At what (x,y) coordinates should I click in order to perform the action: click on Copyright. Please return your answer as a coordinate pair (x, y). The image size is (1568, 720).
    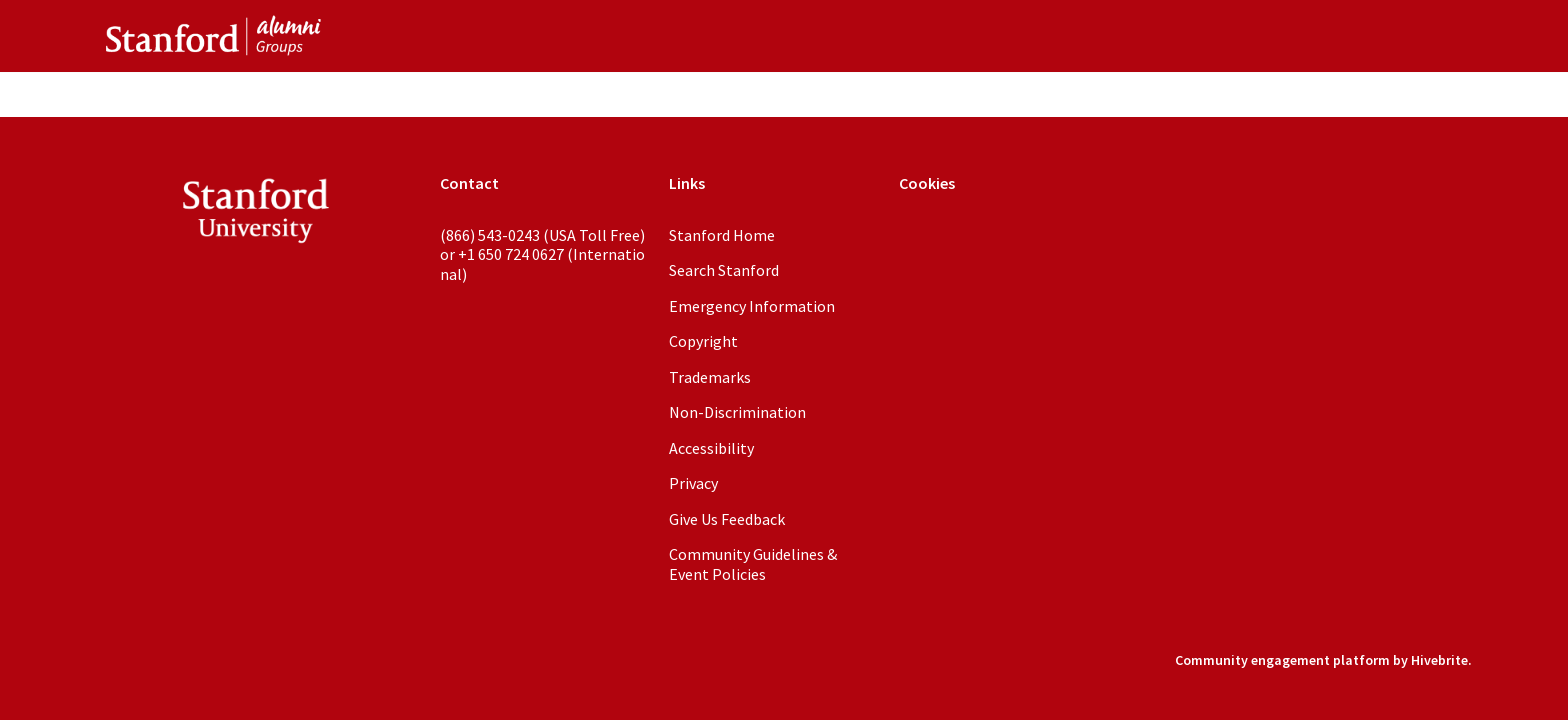
    Looking at the image, I should click on (703, 341).